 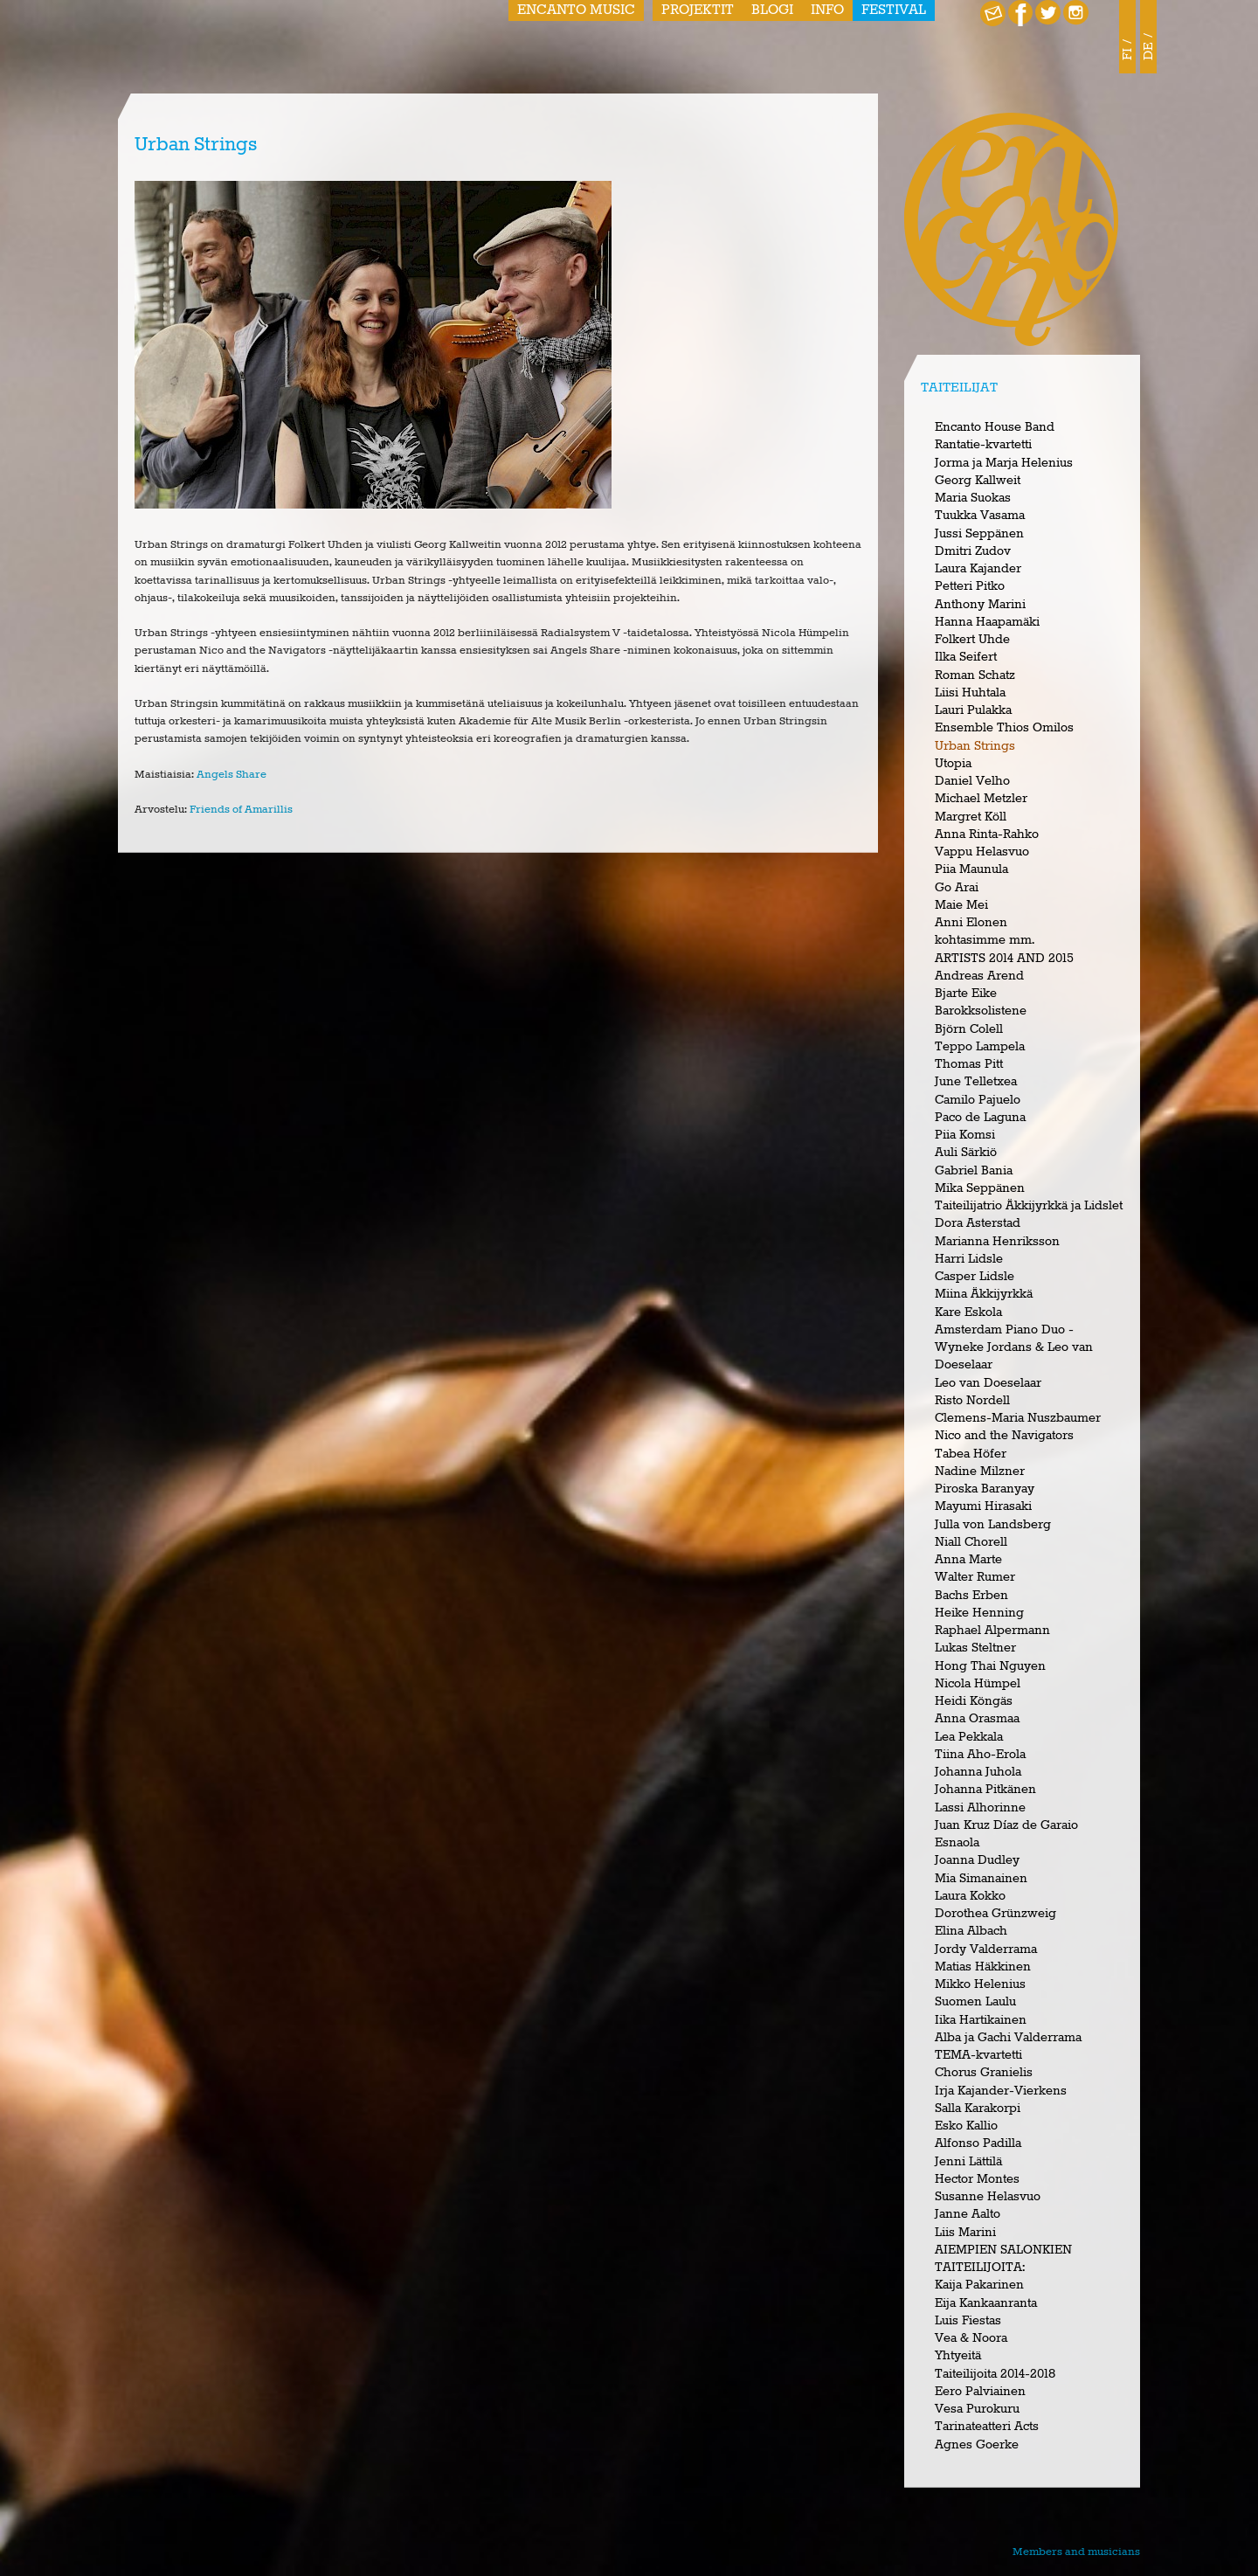 I want to click on Jussi Seppänen, so click(x=979, y=534).